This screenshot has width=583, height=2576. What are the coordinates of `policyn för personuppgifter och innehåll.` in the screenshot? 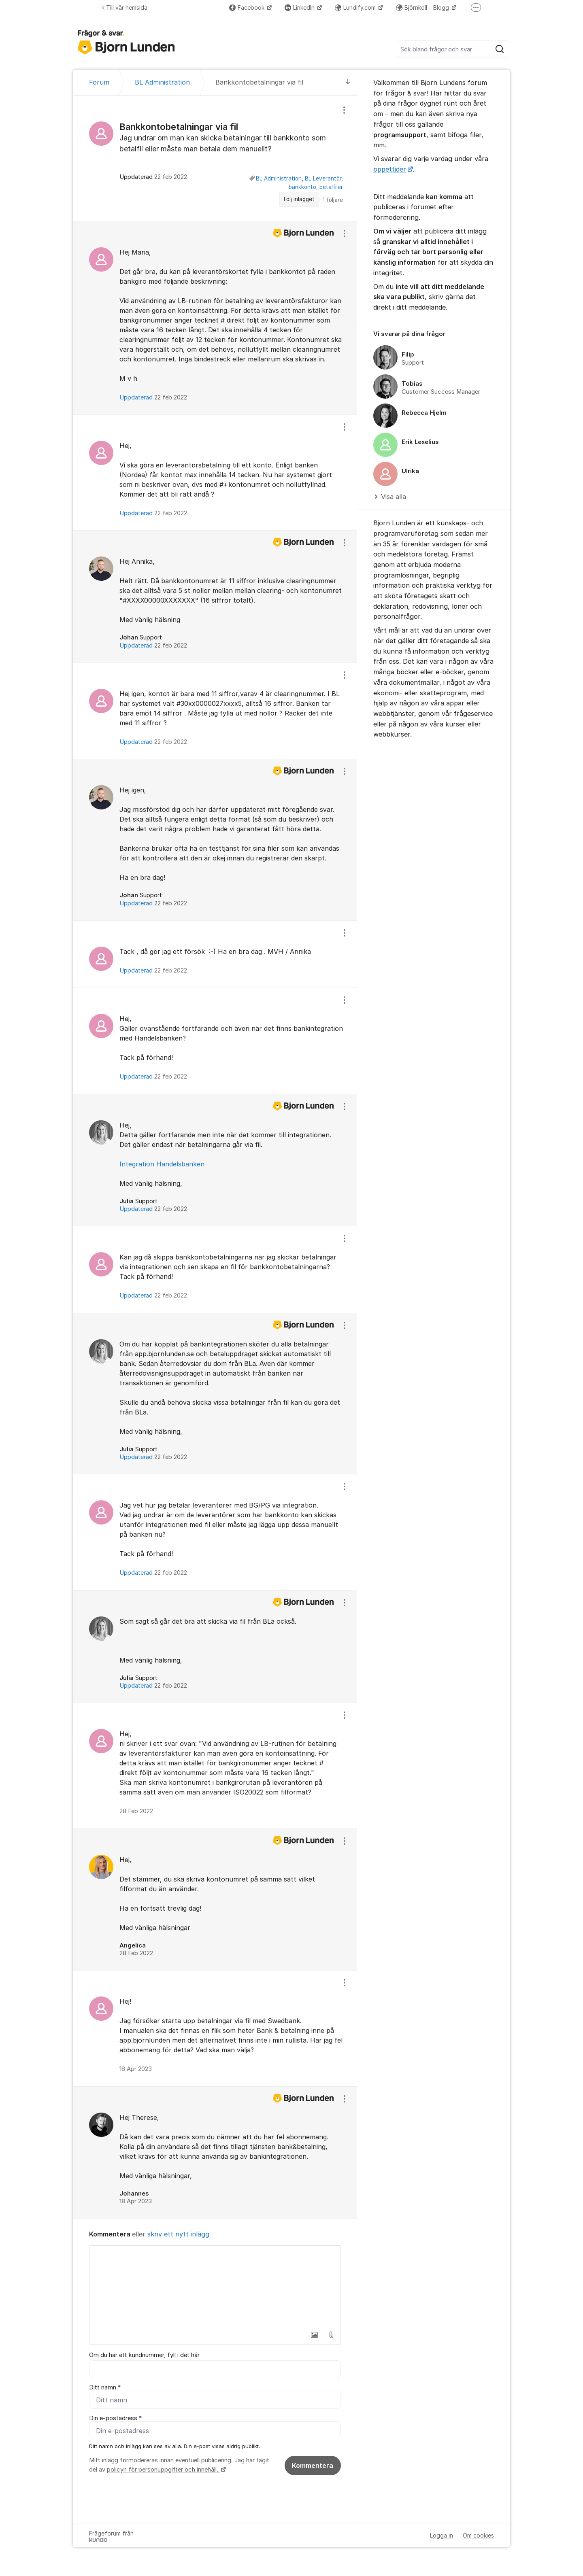 It's located at (163, 2470).